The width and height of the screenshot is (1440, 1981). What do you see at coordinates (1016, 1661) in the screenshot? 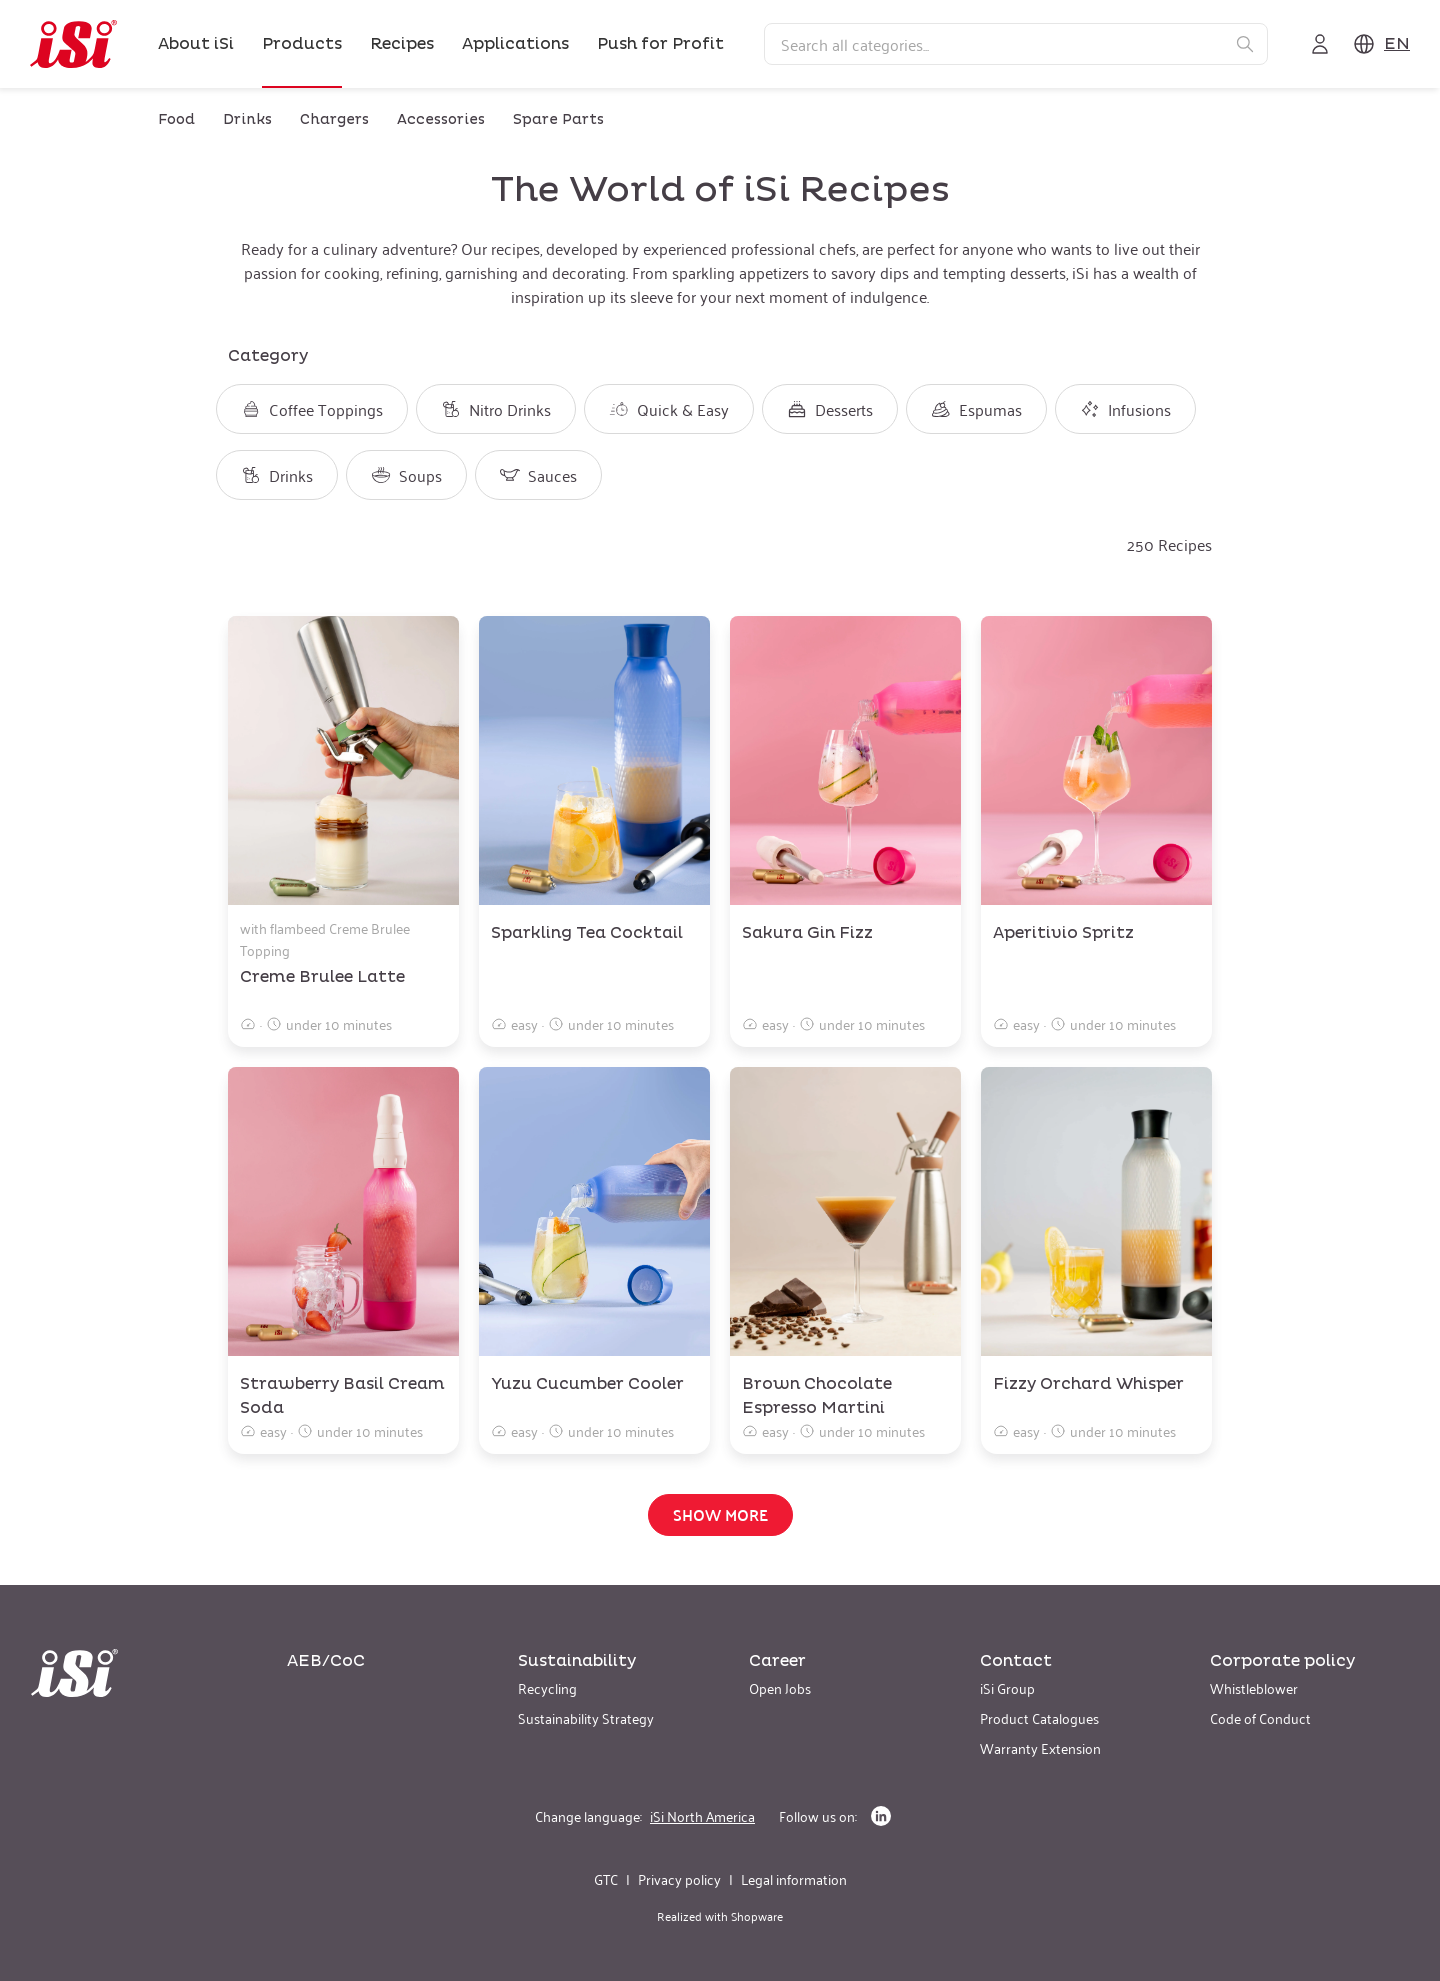
I see `Contact` at bounding box center [1016, 1661].